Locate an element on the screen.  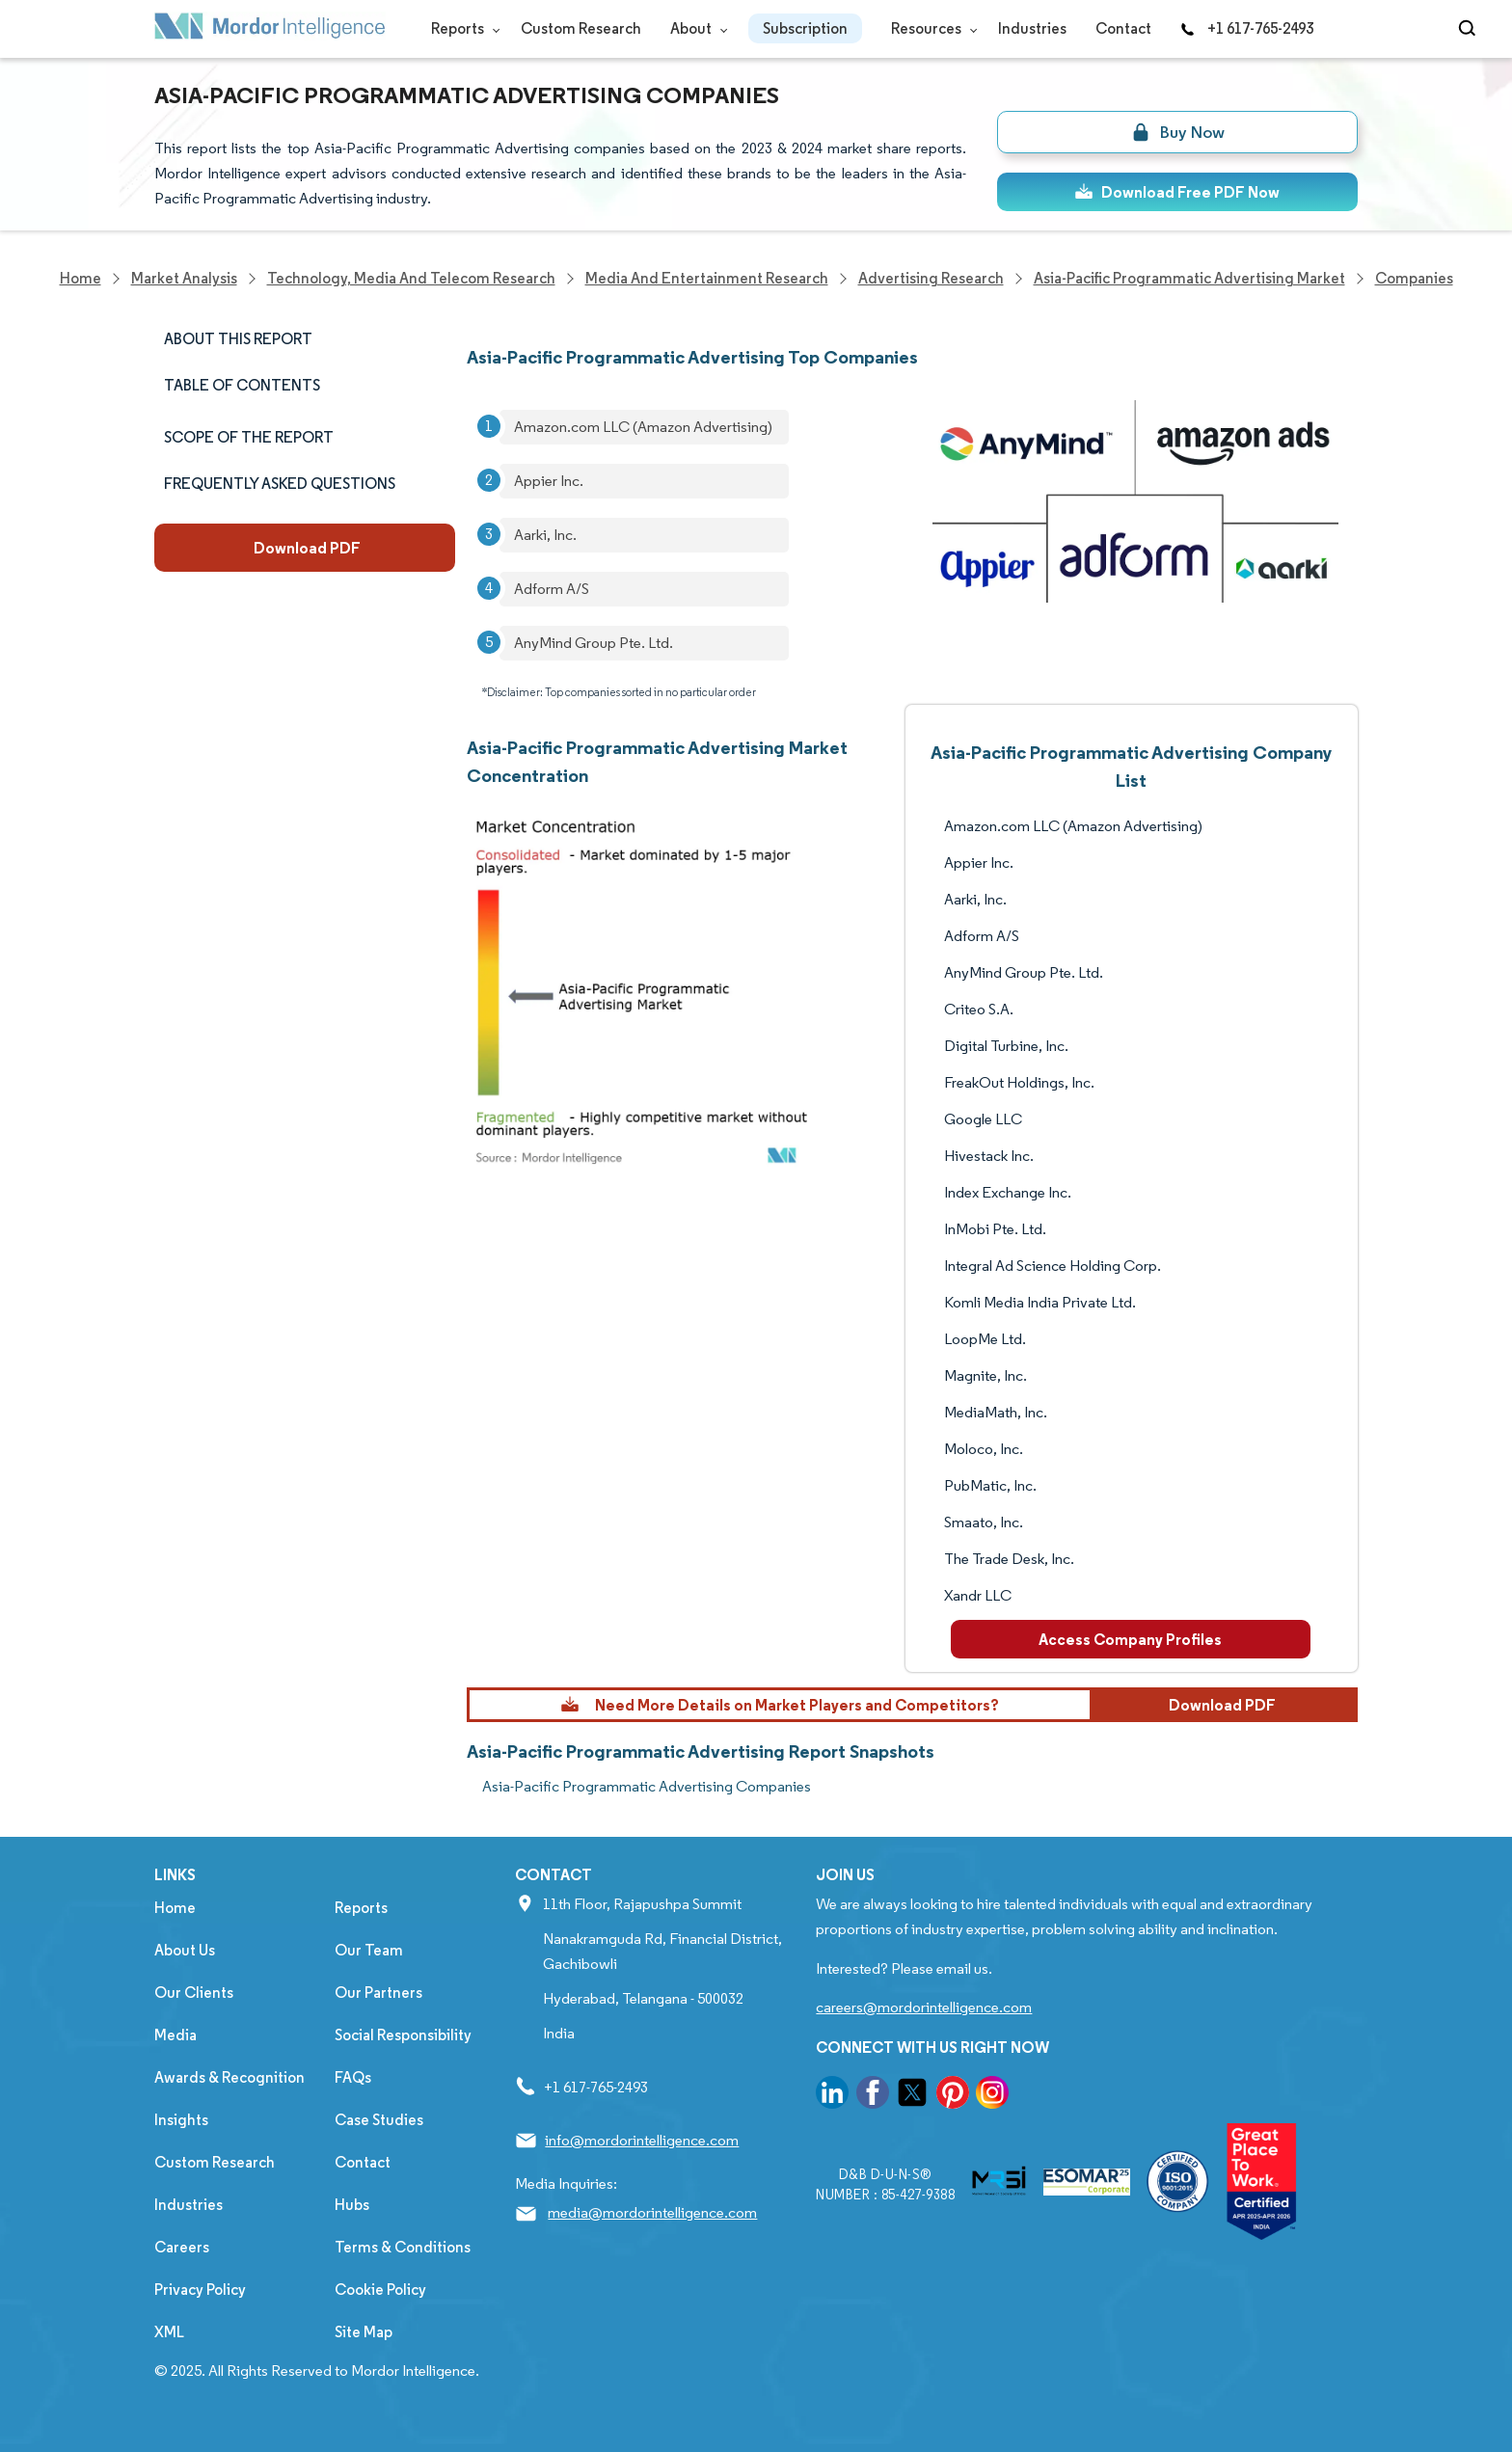
Download Free PDF Now is located at coordinates (1177, 192).